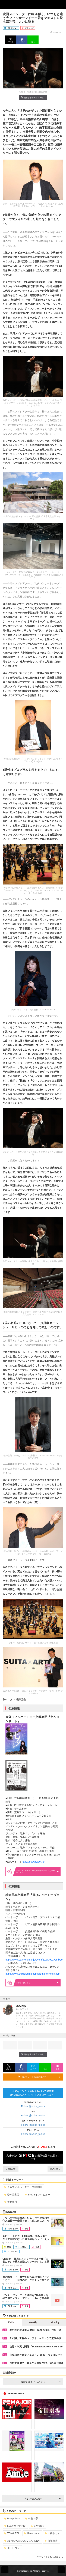 This screenshot has height=2576, width=66. Describe the element at coordinates (55, 2322) in the screenshot. I see `Monthly` at that location.